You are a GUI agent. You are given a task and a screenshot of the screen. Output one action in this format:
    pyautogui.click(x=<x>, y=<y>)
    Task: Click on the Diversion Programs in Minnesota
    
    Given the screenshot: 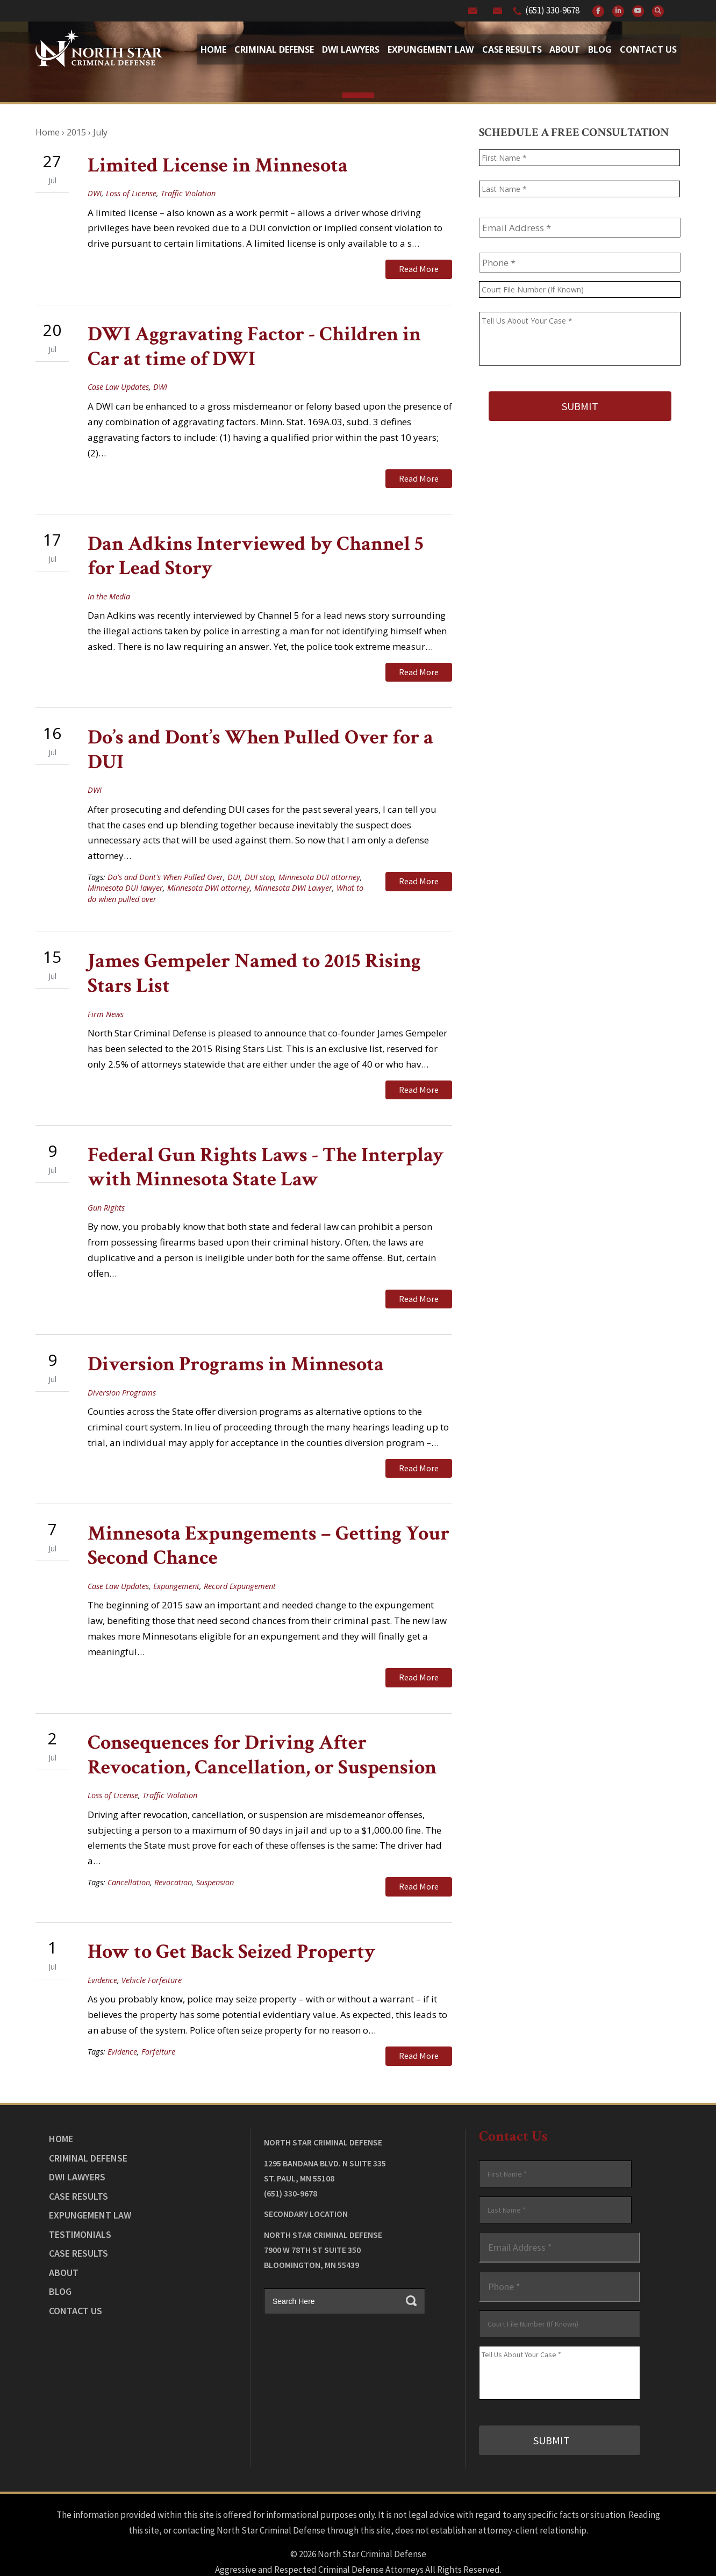 What is the action you would take?
    pyautogui.click(x=236, y=1342)
    